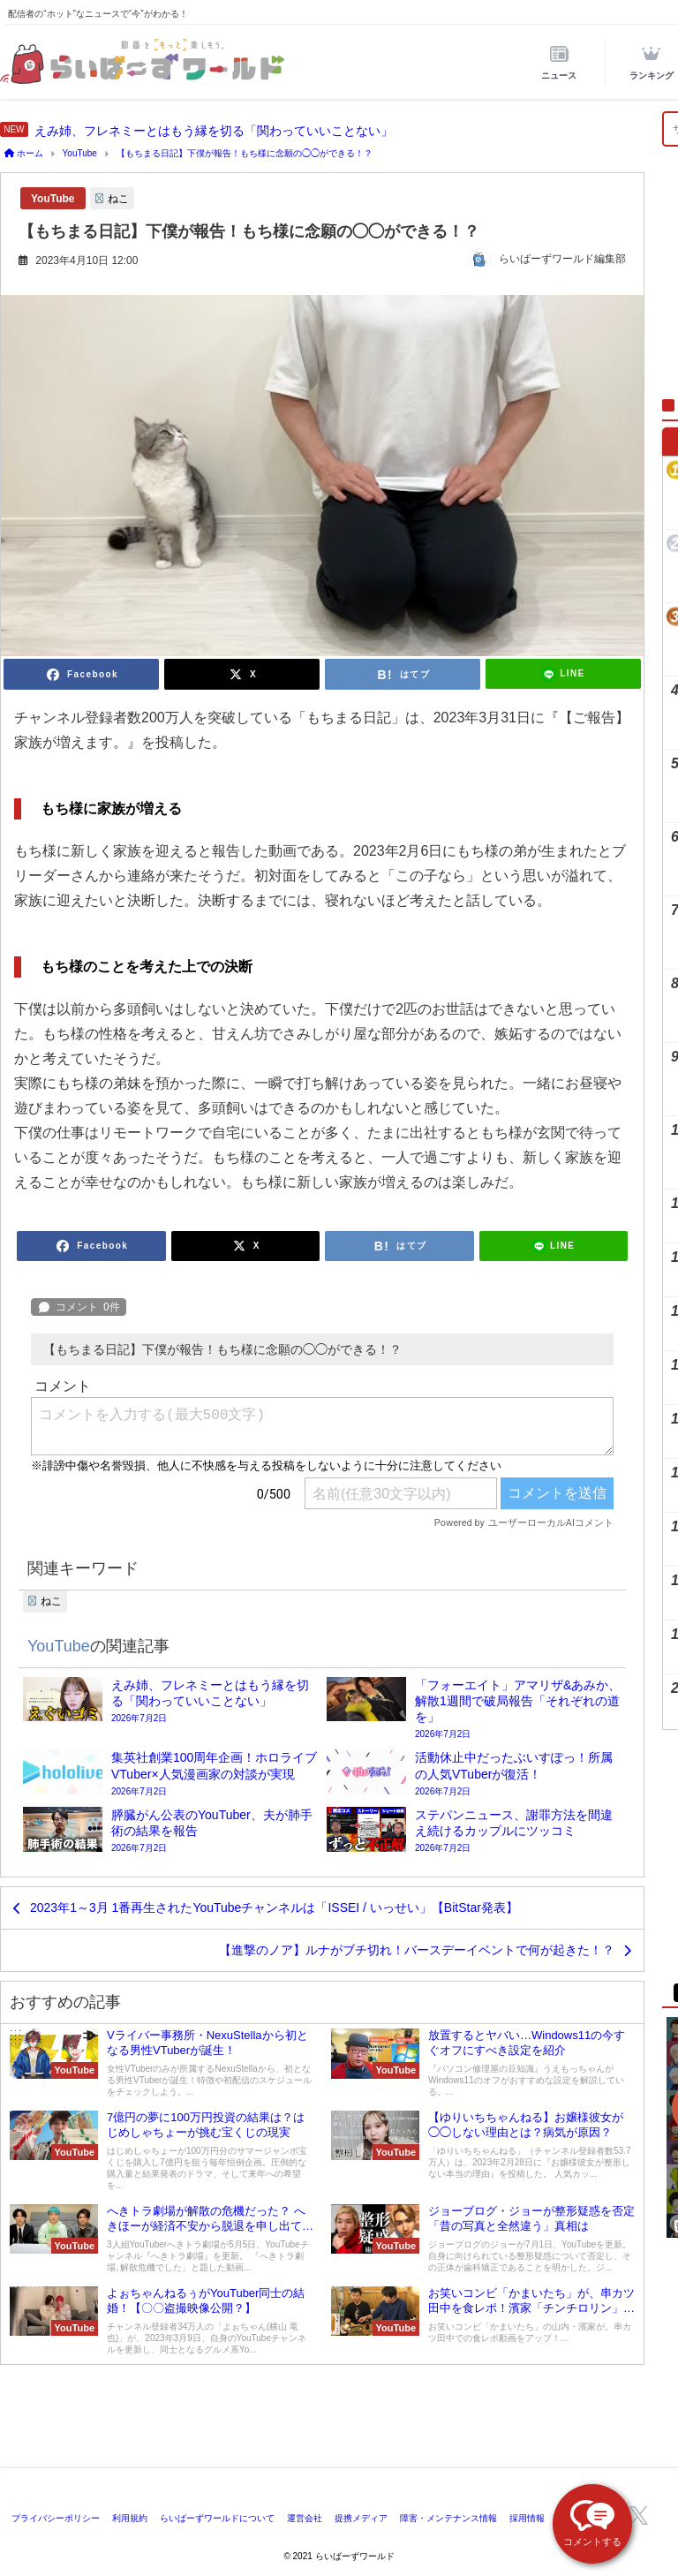  Describe the element at coordinates (118, 199) in the screenshot. I see `ねこ` at that location.